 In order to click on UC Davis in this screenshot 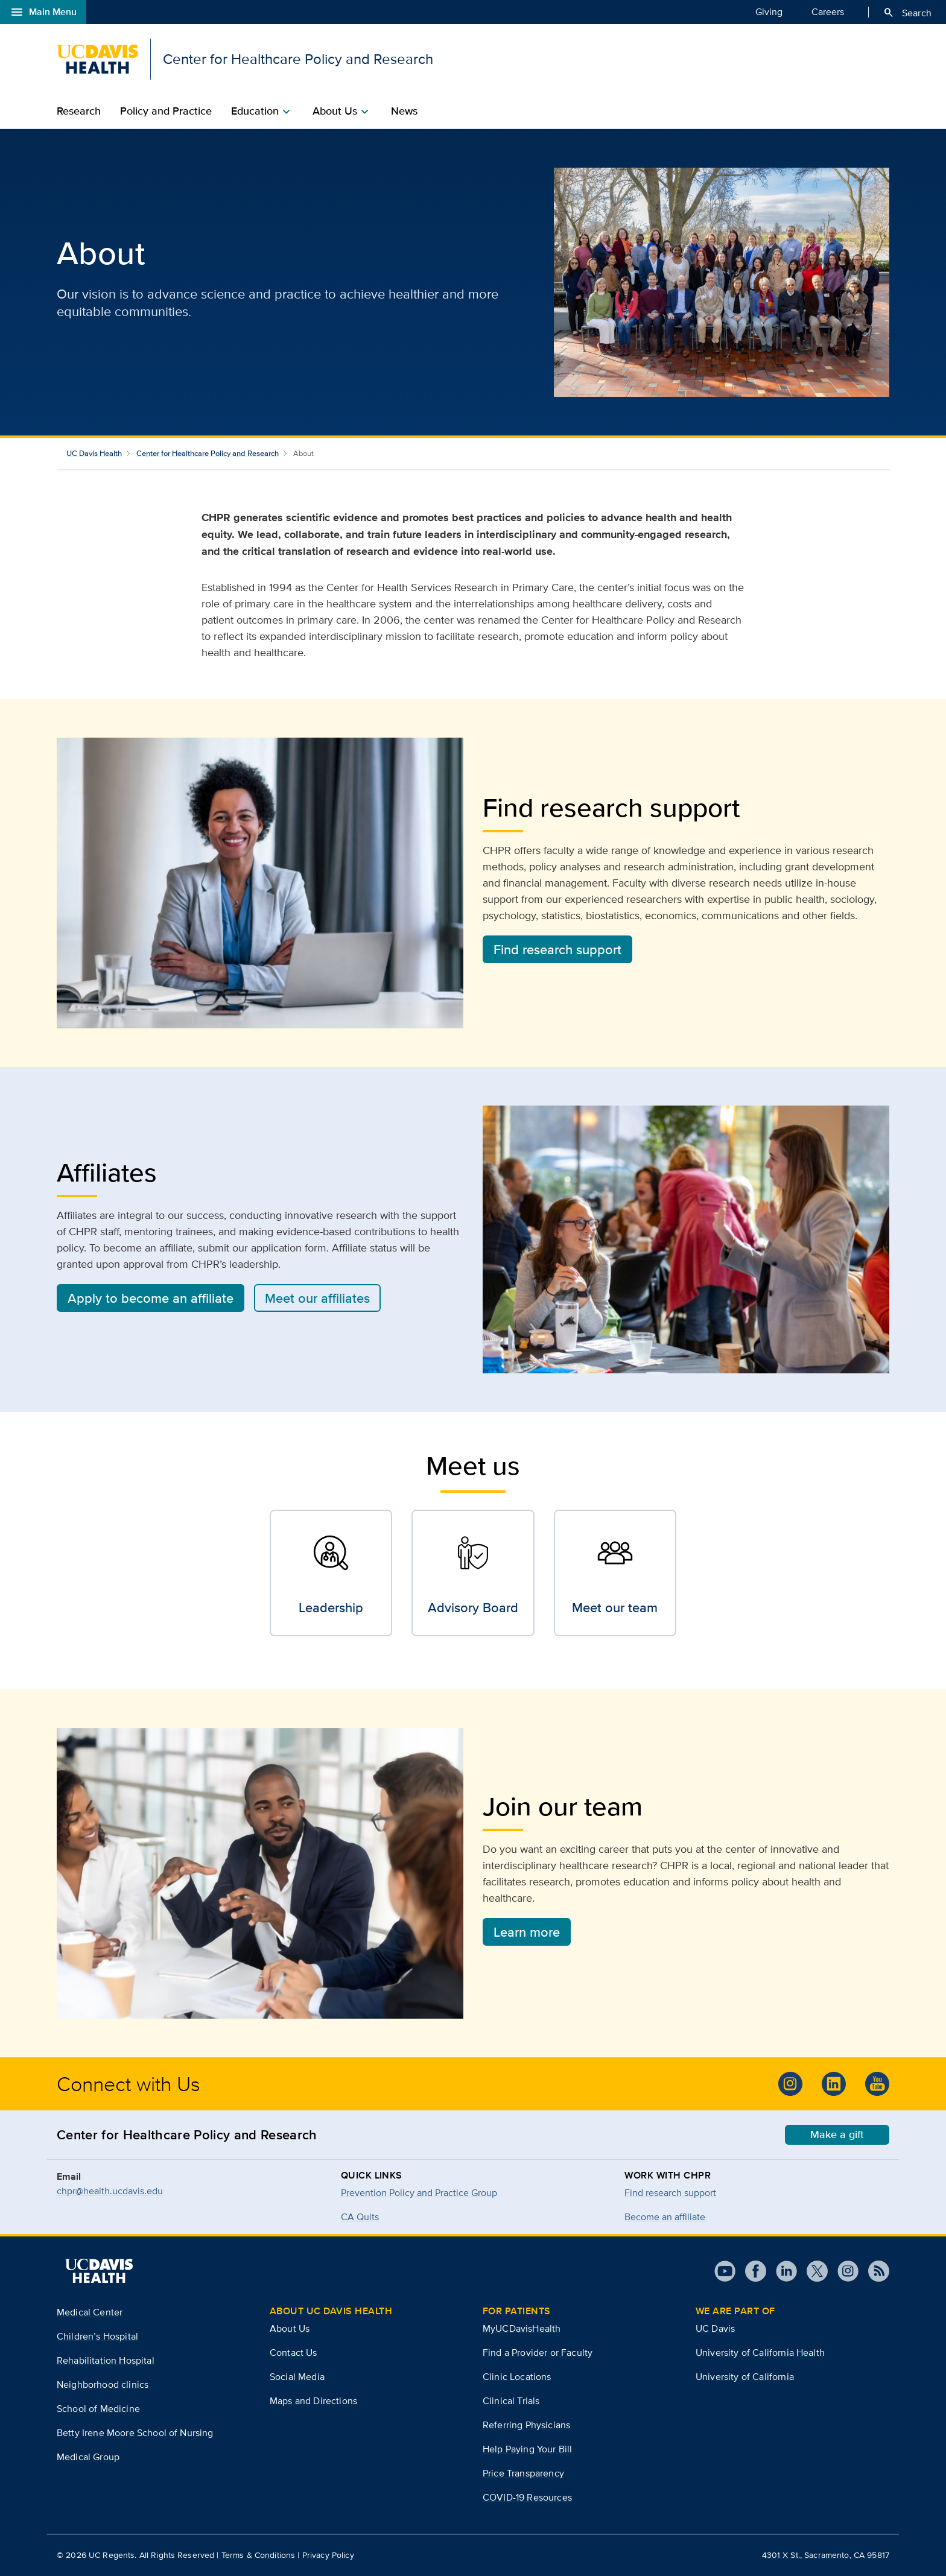, I will do `click(715, 2328)`.